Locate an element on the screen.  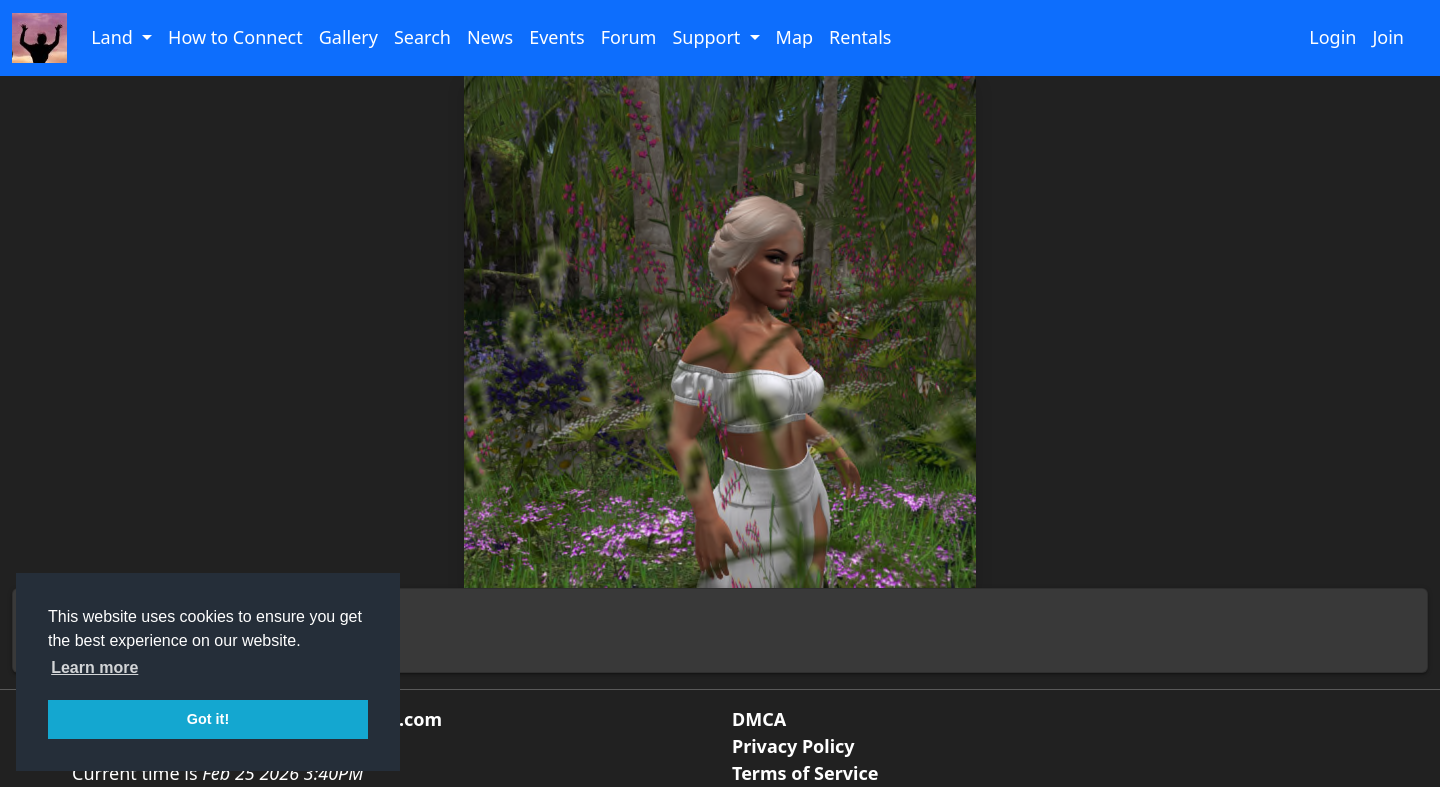
Privacy Policy is located at coordinates (793, 746).